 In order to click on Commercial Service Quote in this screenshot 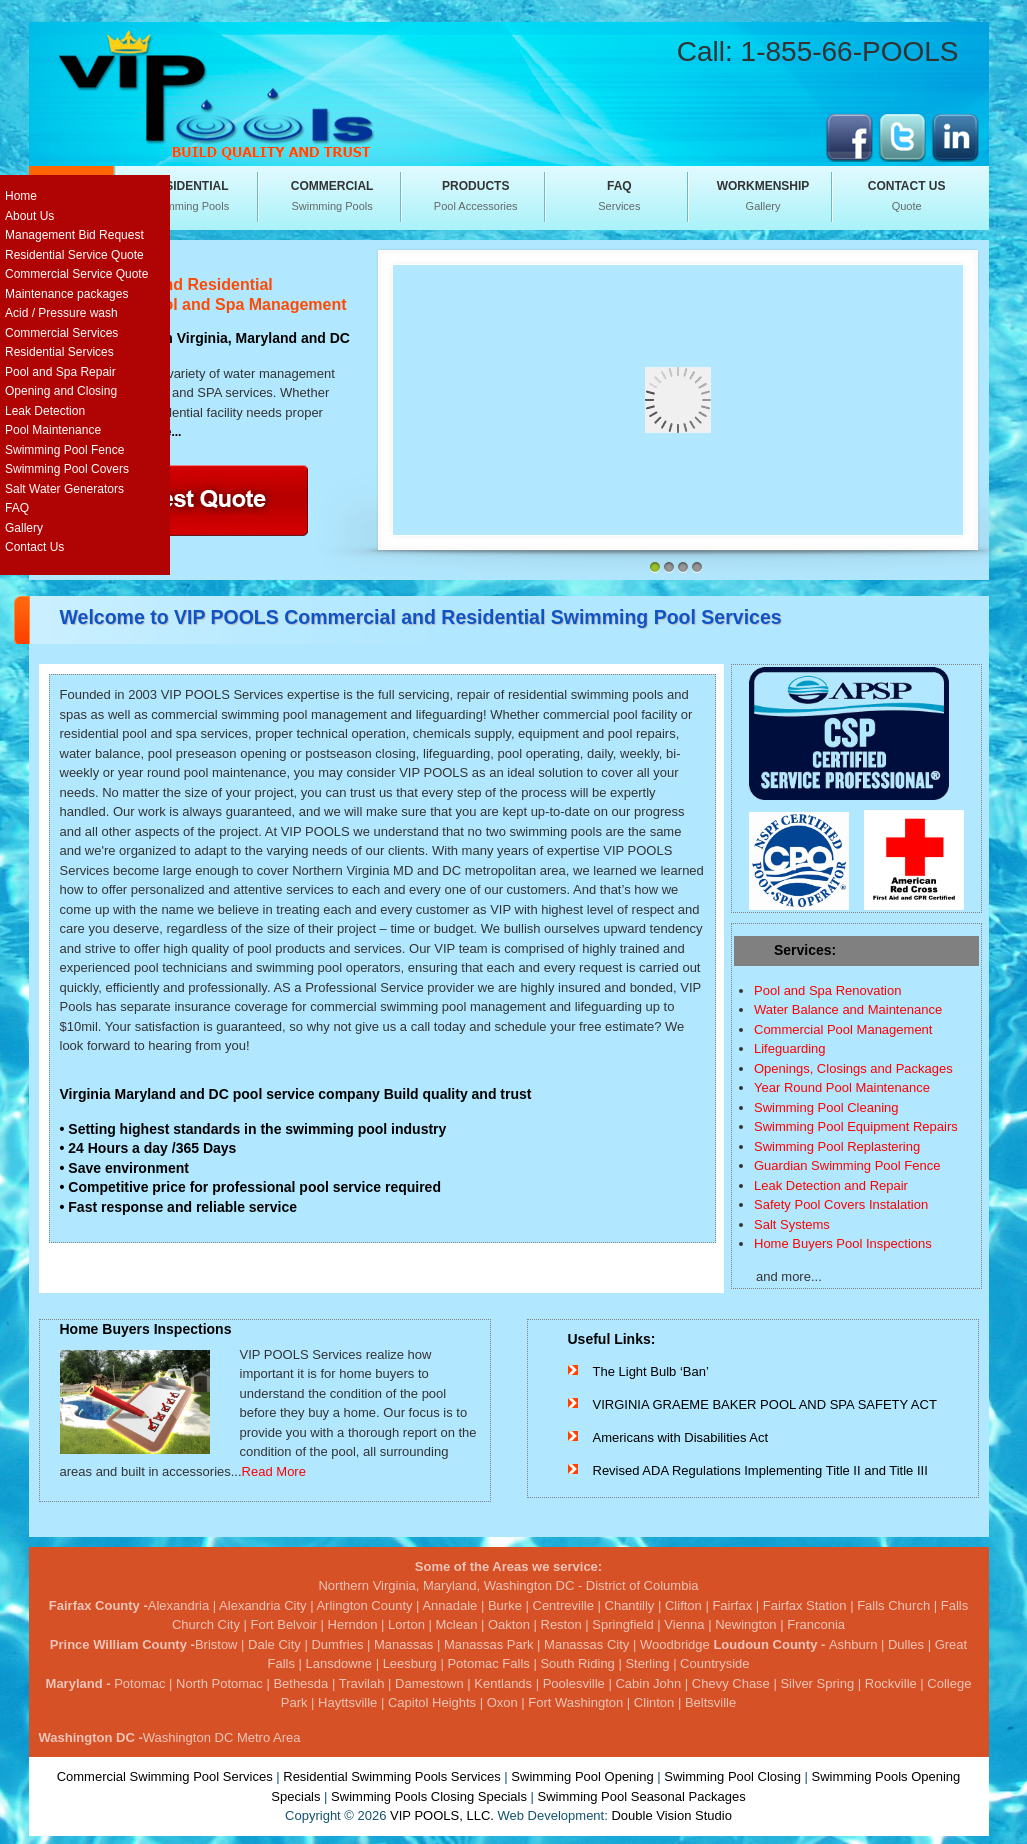, I will do `click(76, 274)`.